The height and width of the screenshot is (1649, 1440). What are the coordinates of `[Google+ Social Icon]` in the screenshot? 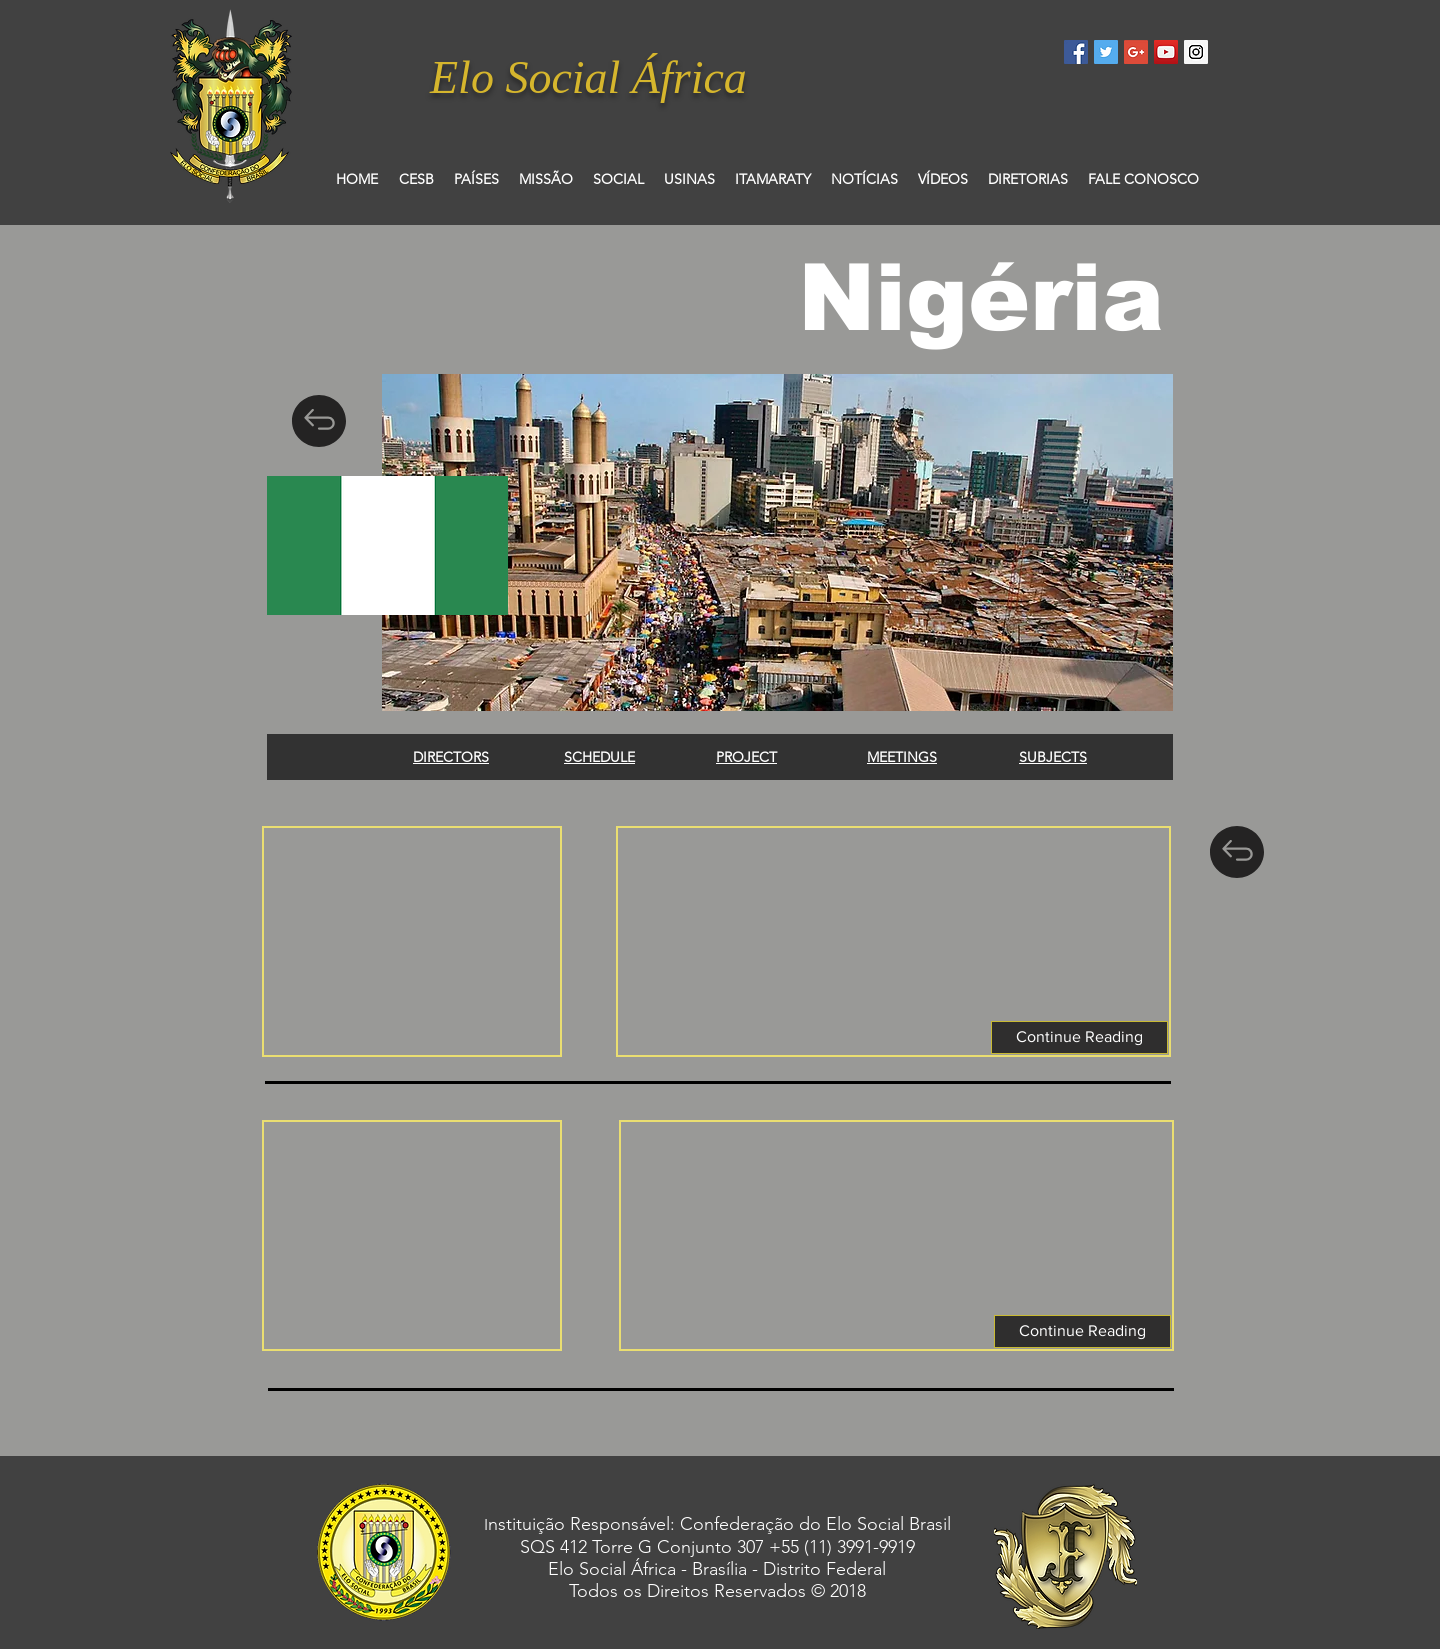 It's located at (1136, 52).